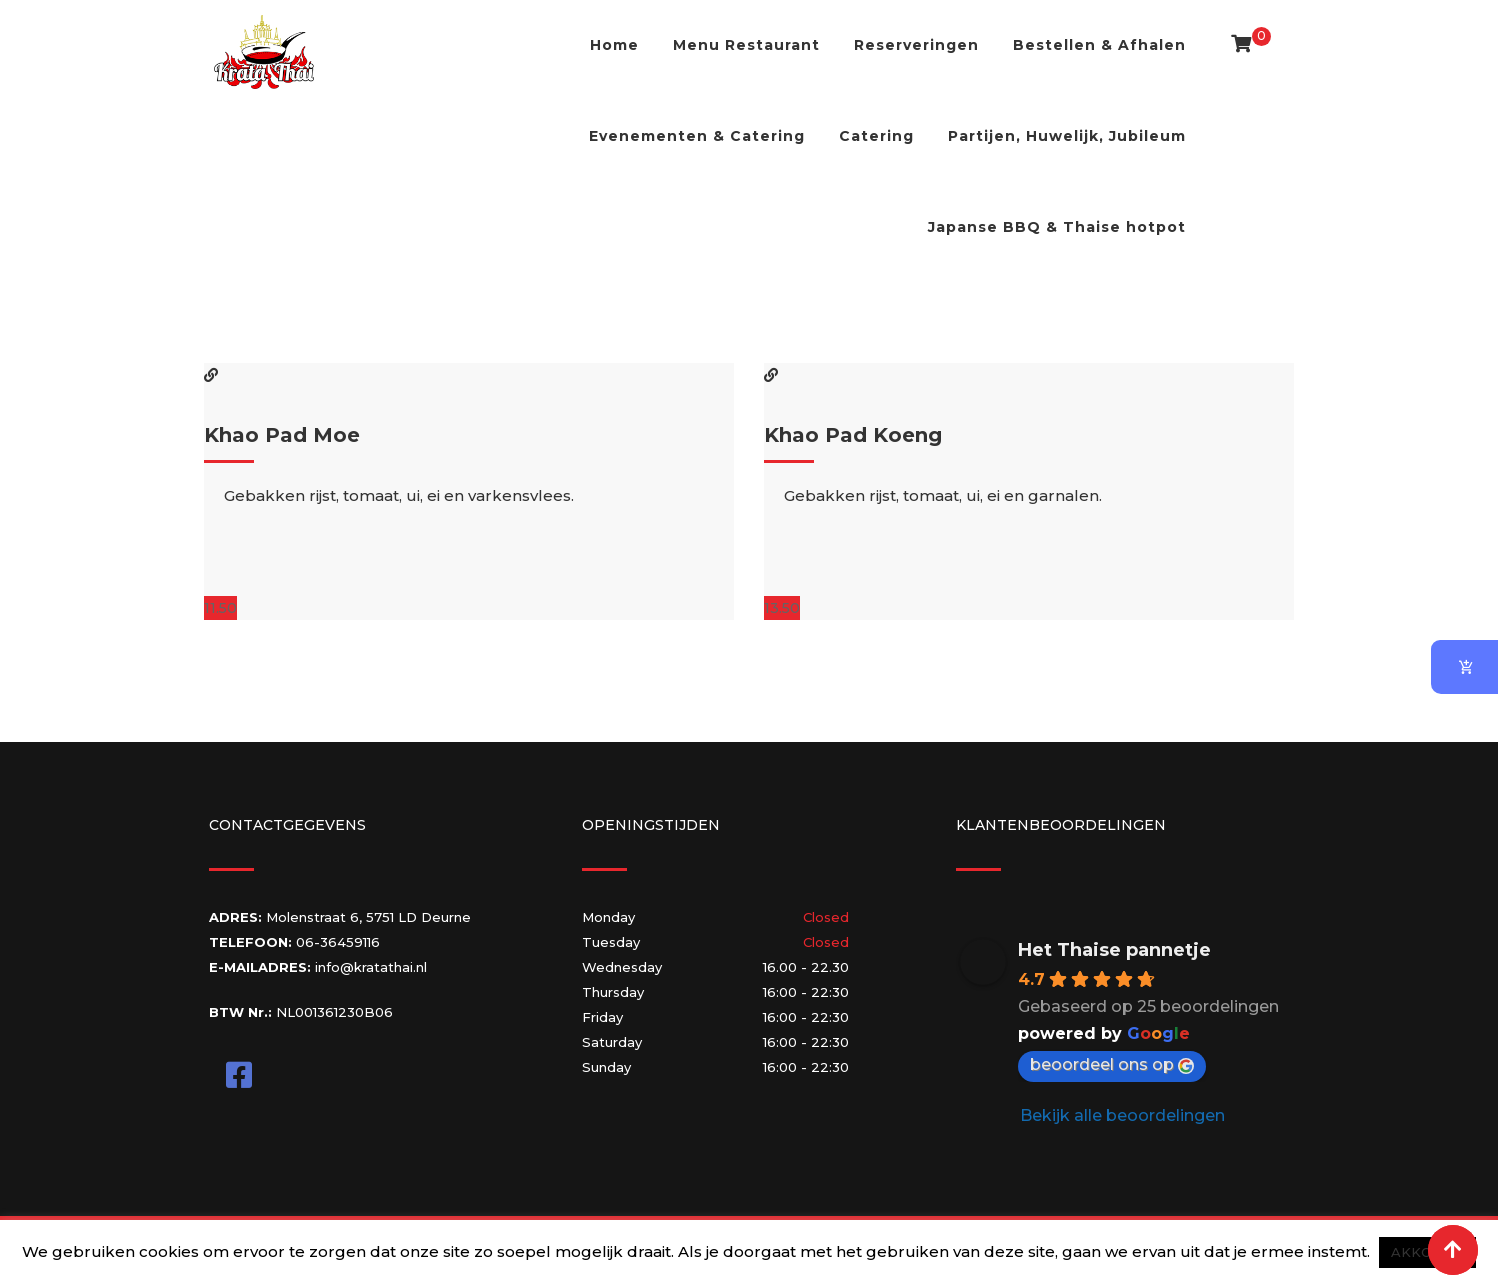 Image resolution: width=1498 pixels, height=1280 pixels. I want to click on Bekijk alle beoordelingen, so click(1122, 1115).